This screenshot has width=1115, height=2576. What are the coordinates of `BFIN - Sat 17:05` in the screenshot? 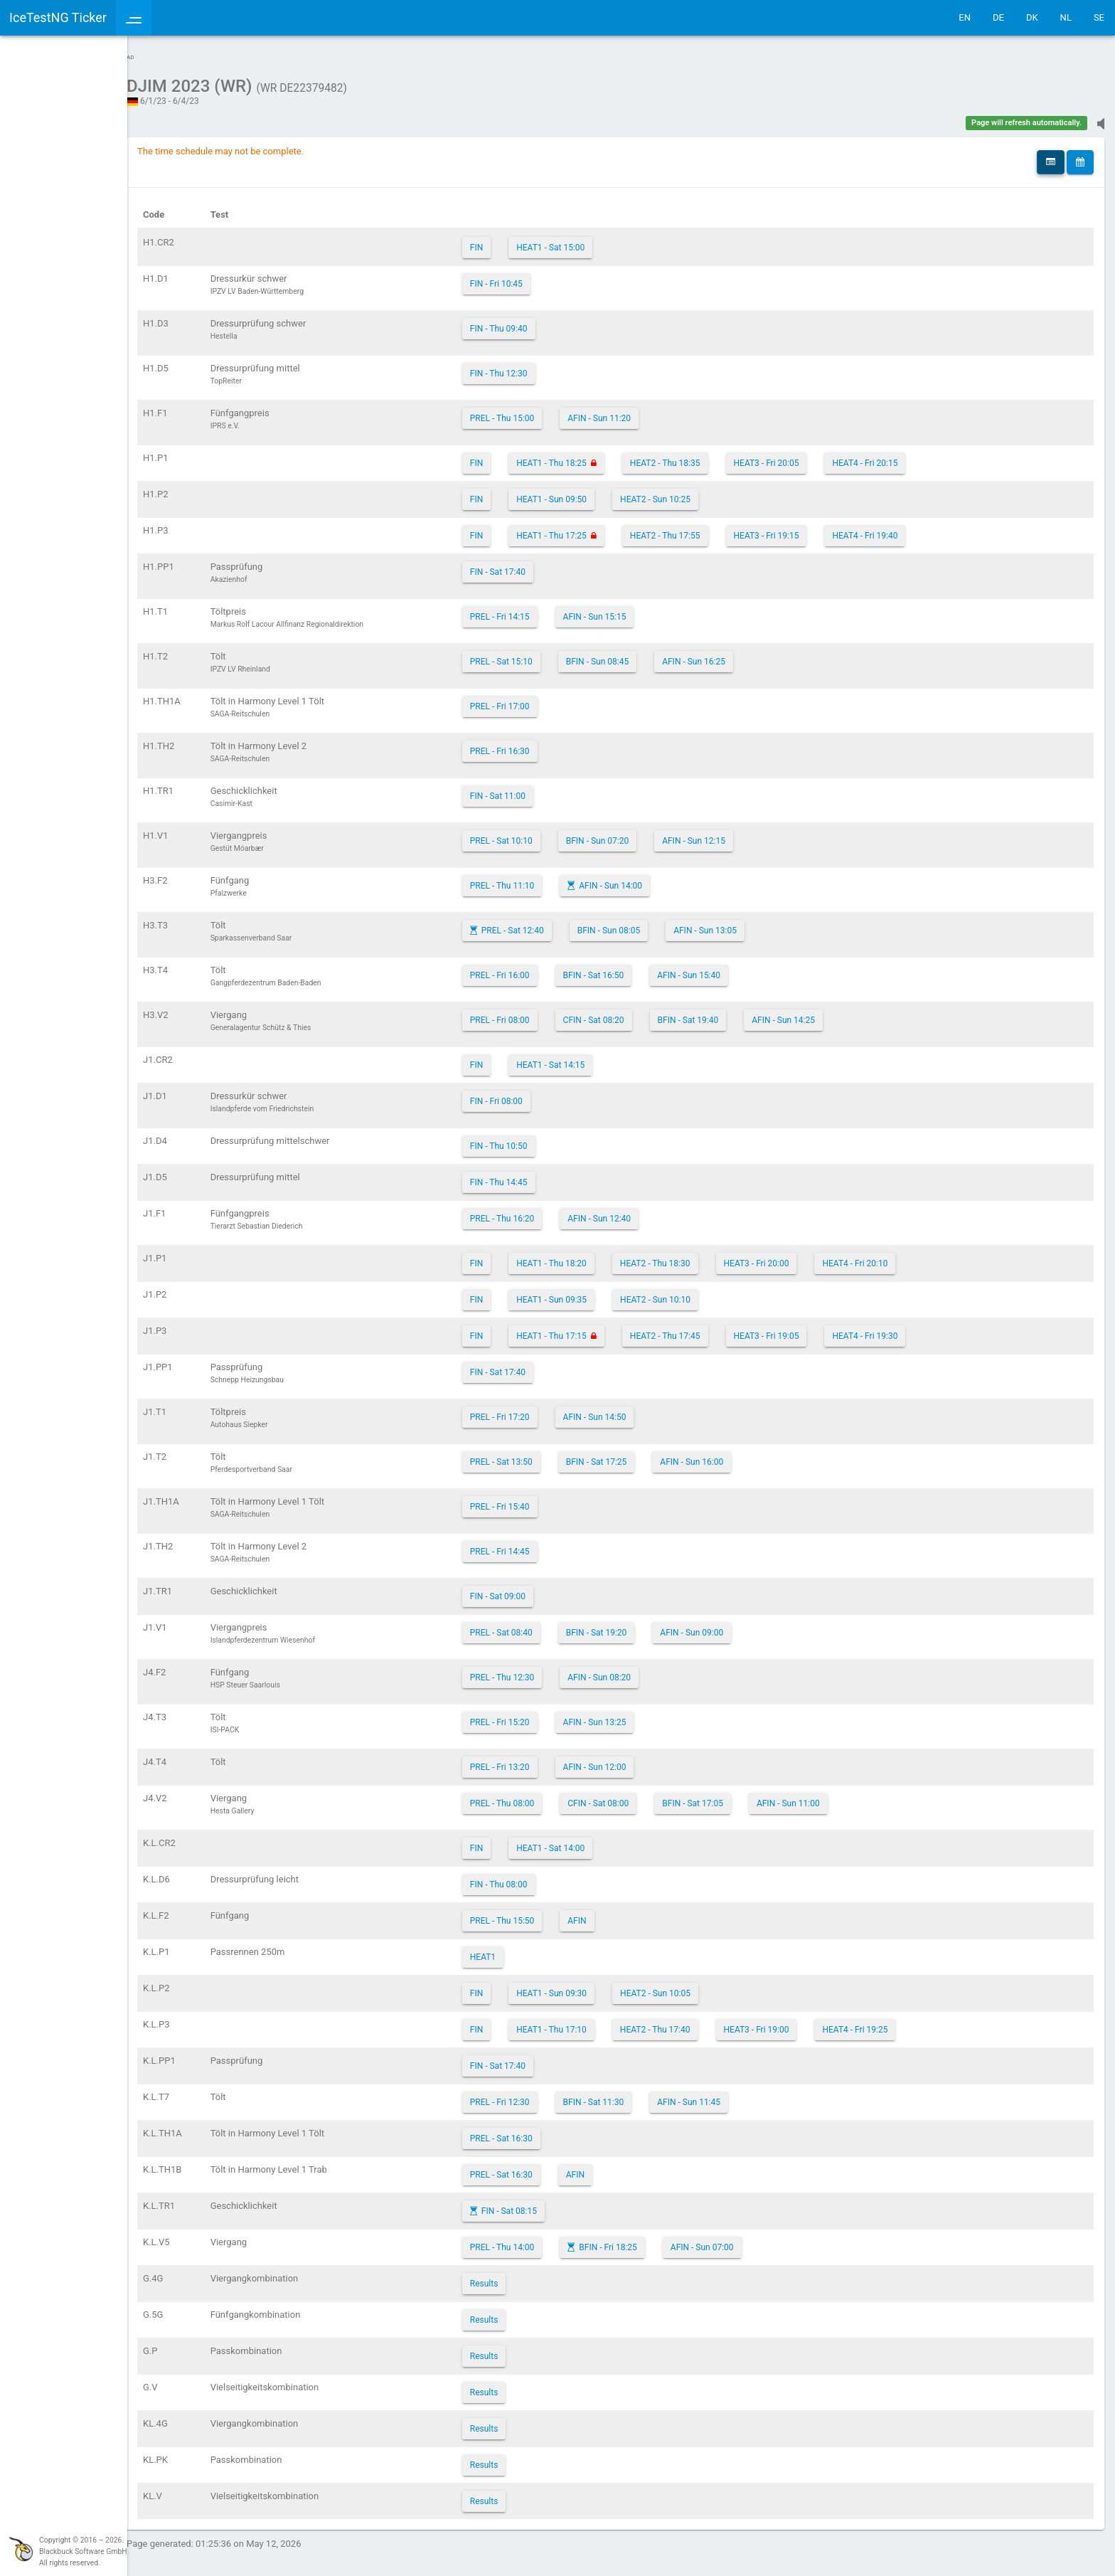 It's located at (721, 1796).